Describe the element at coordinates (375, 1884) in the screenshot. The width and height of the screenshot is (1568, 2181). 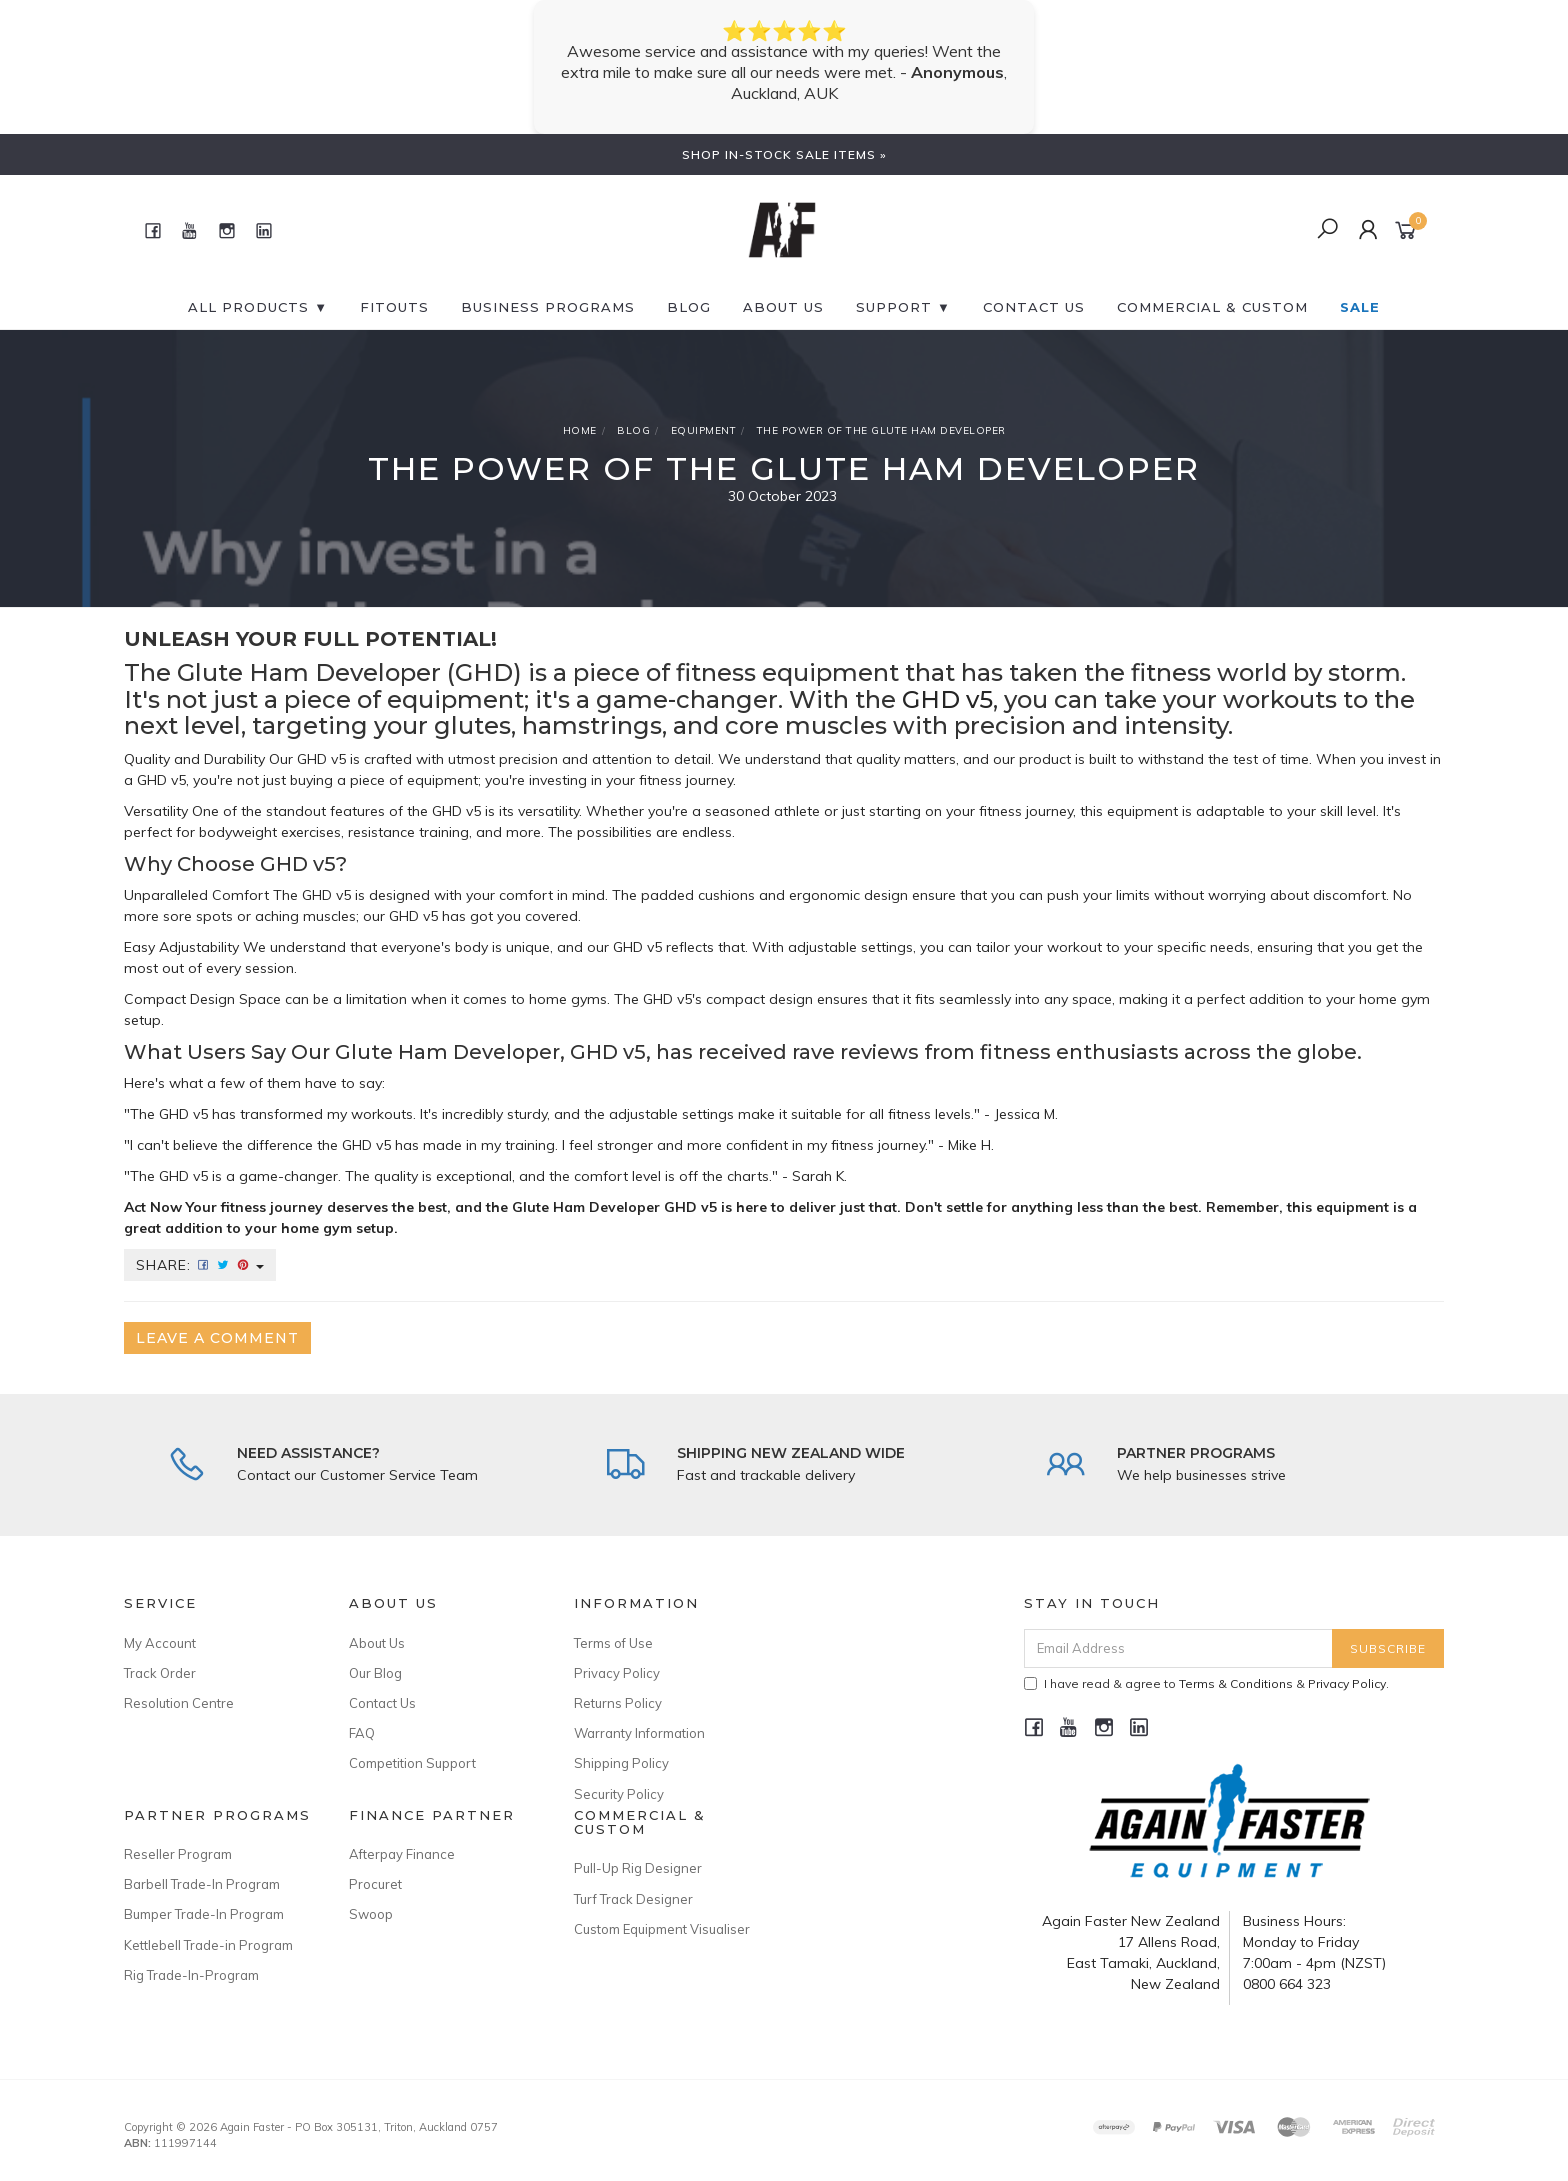
I see `Procuret` at that location.